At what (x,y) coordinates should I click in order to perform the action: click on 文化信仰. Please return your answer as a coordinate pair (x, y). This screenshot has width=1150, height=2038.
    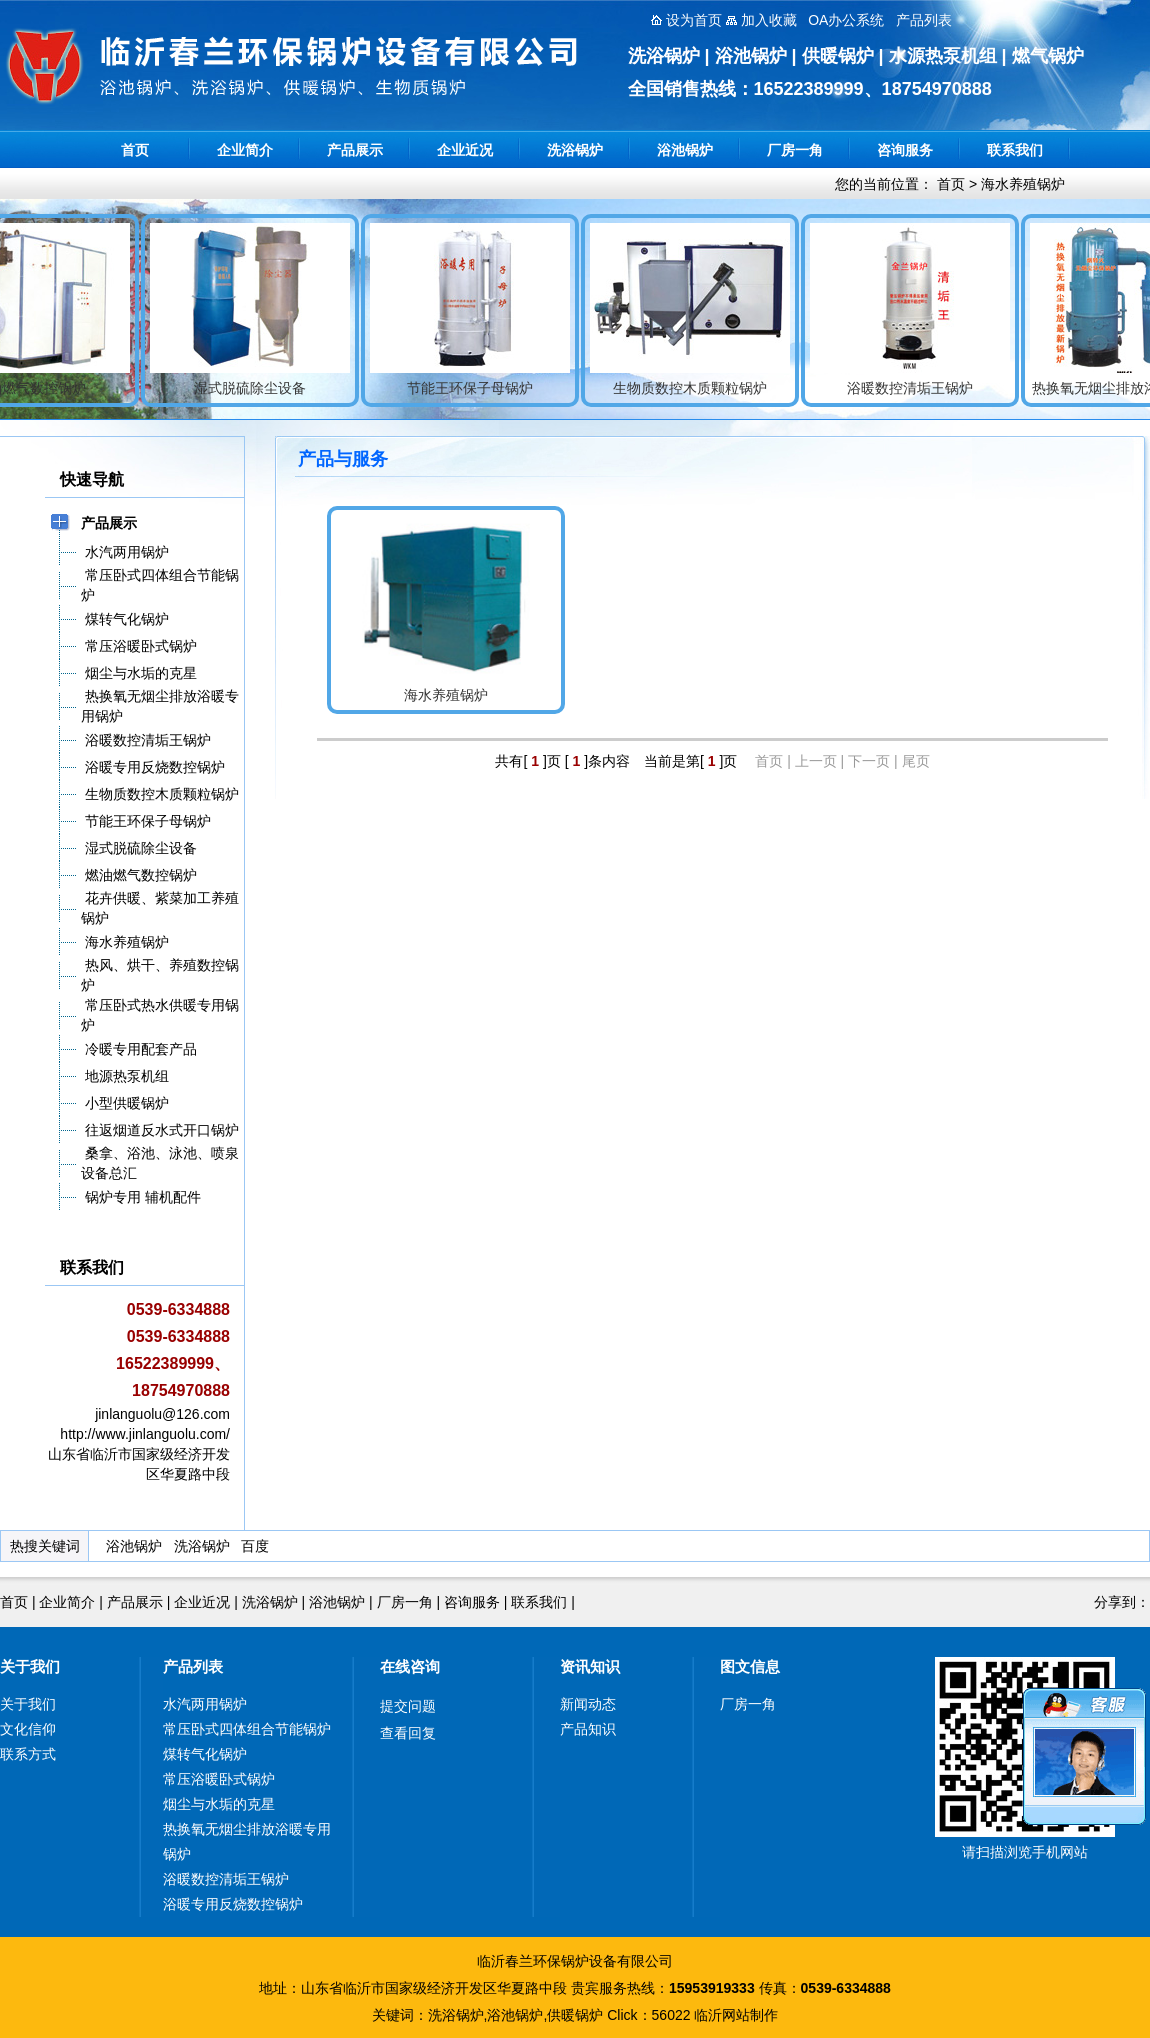
    Looking at the image, I should click on (28, 1729).